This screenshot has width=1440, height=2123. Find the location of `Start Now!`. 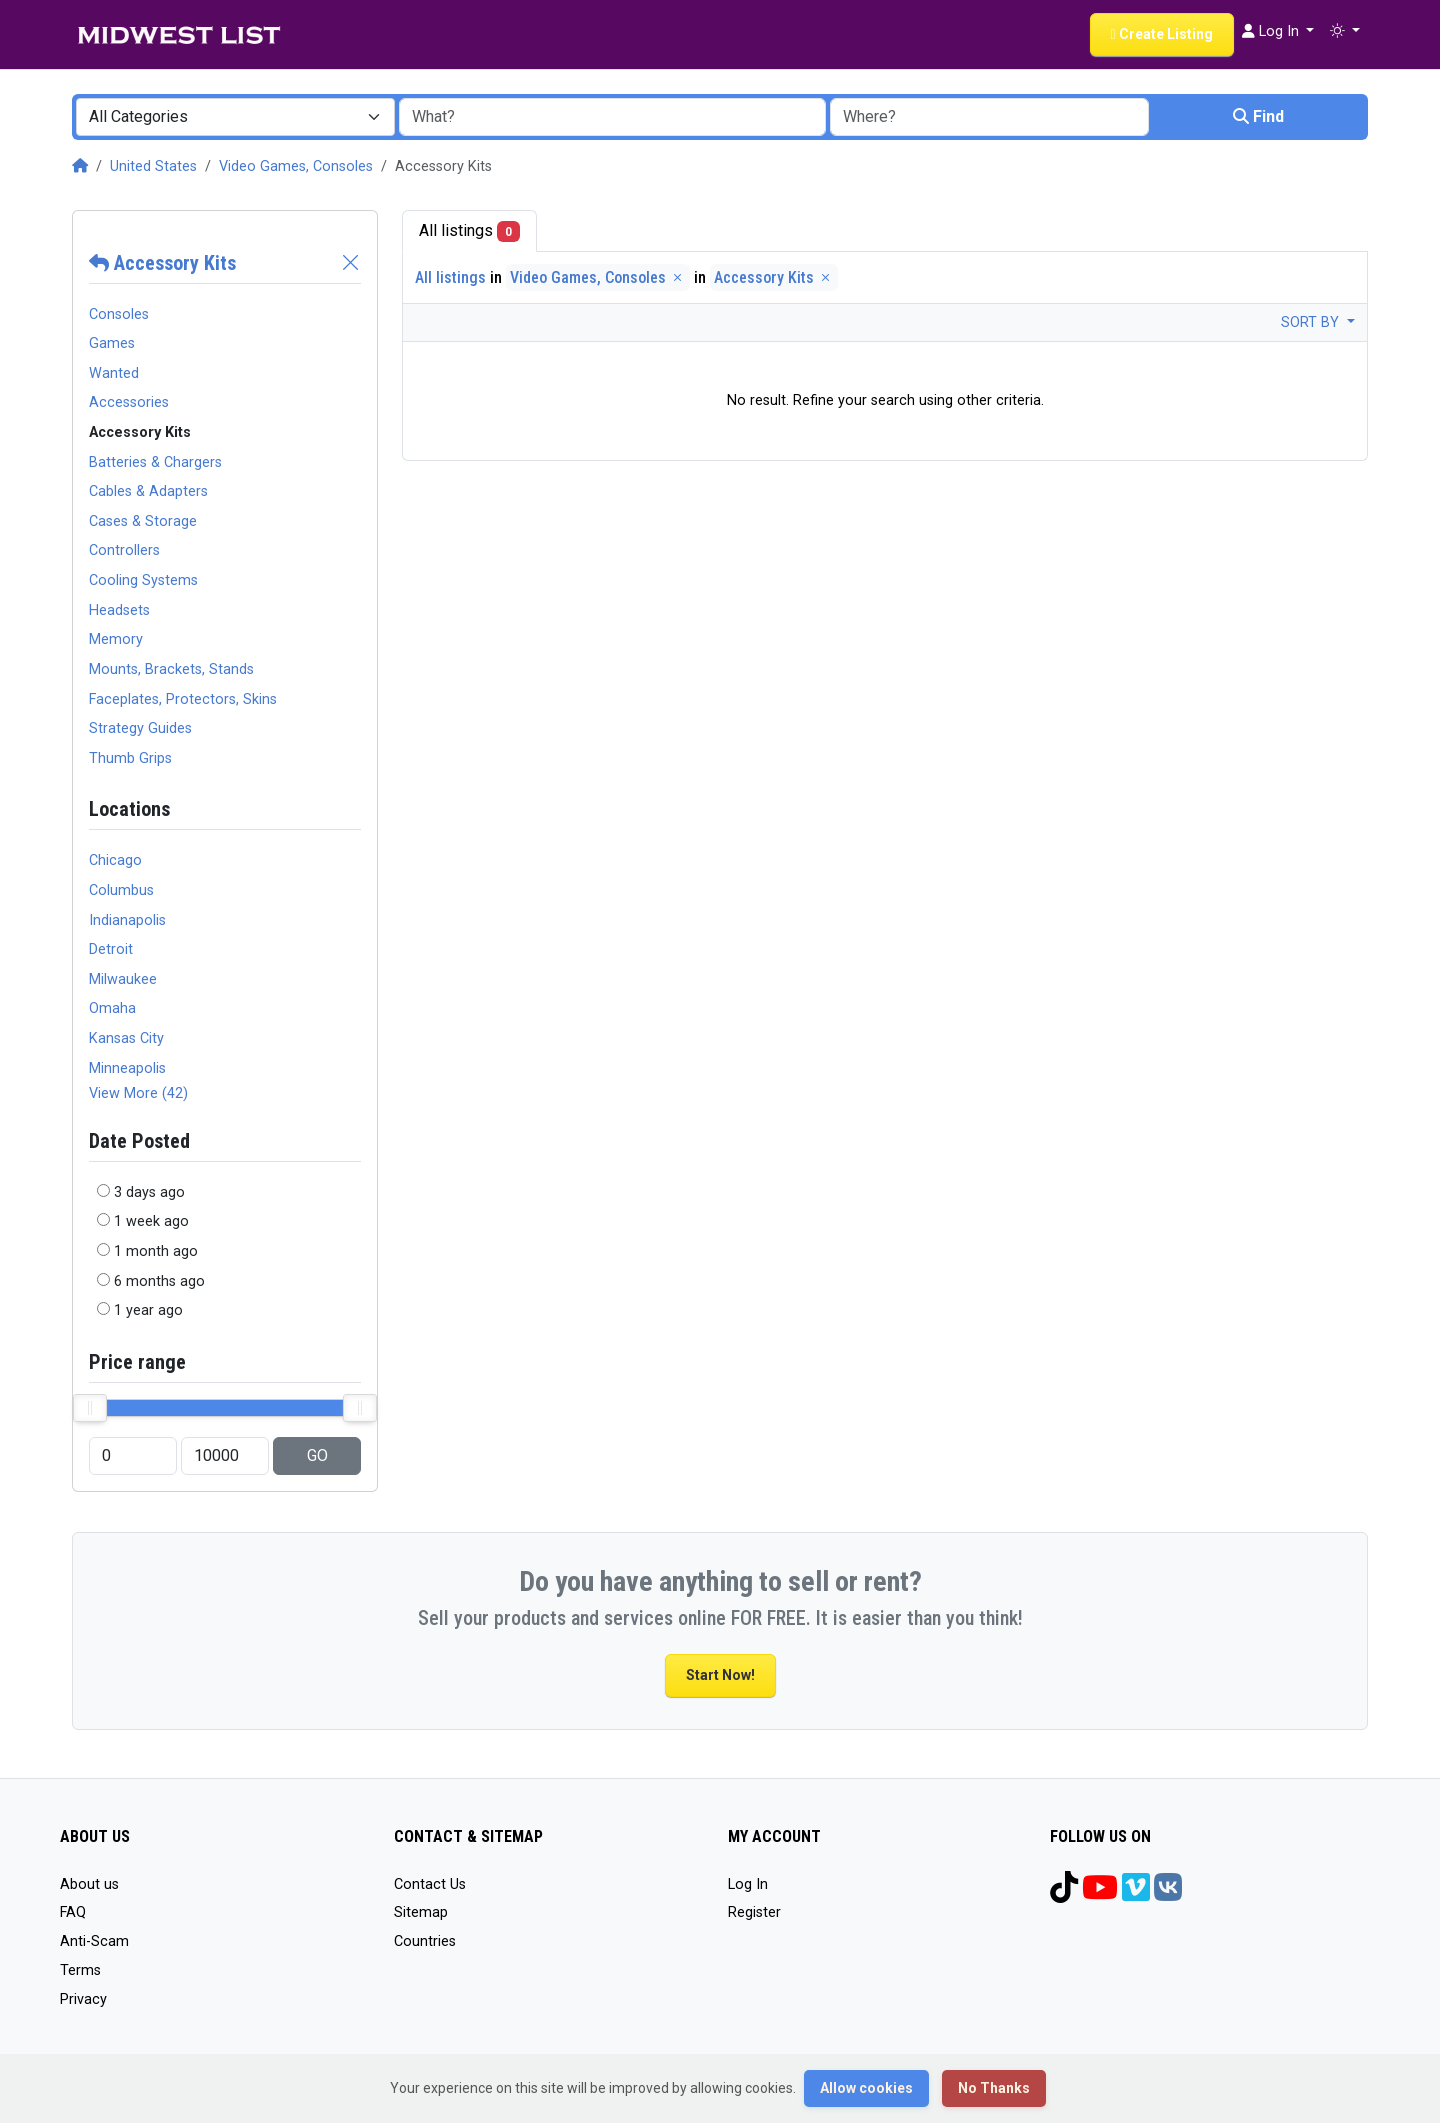

Start Now! is located at coordinates (720, 1675).